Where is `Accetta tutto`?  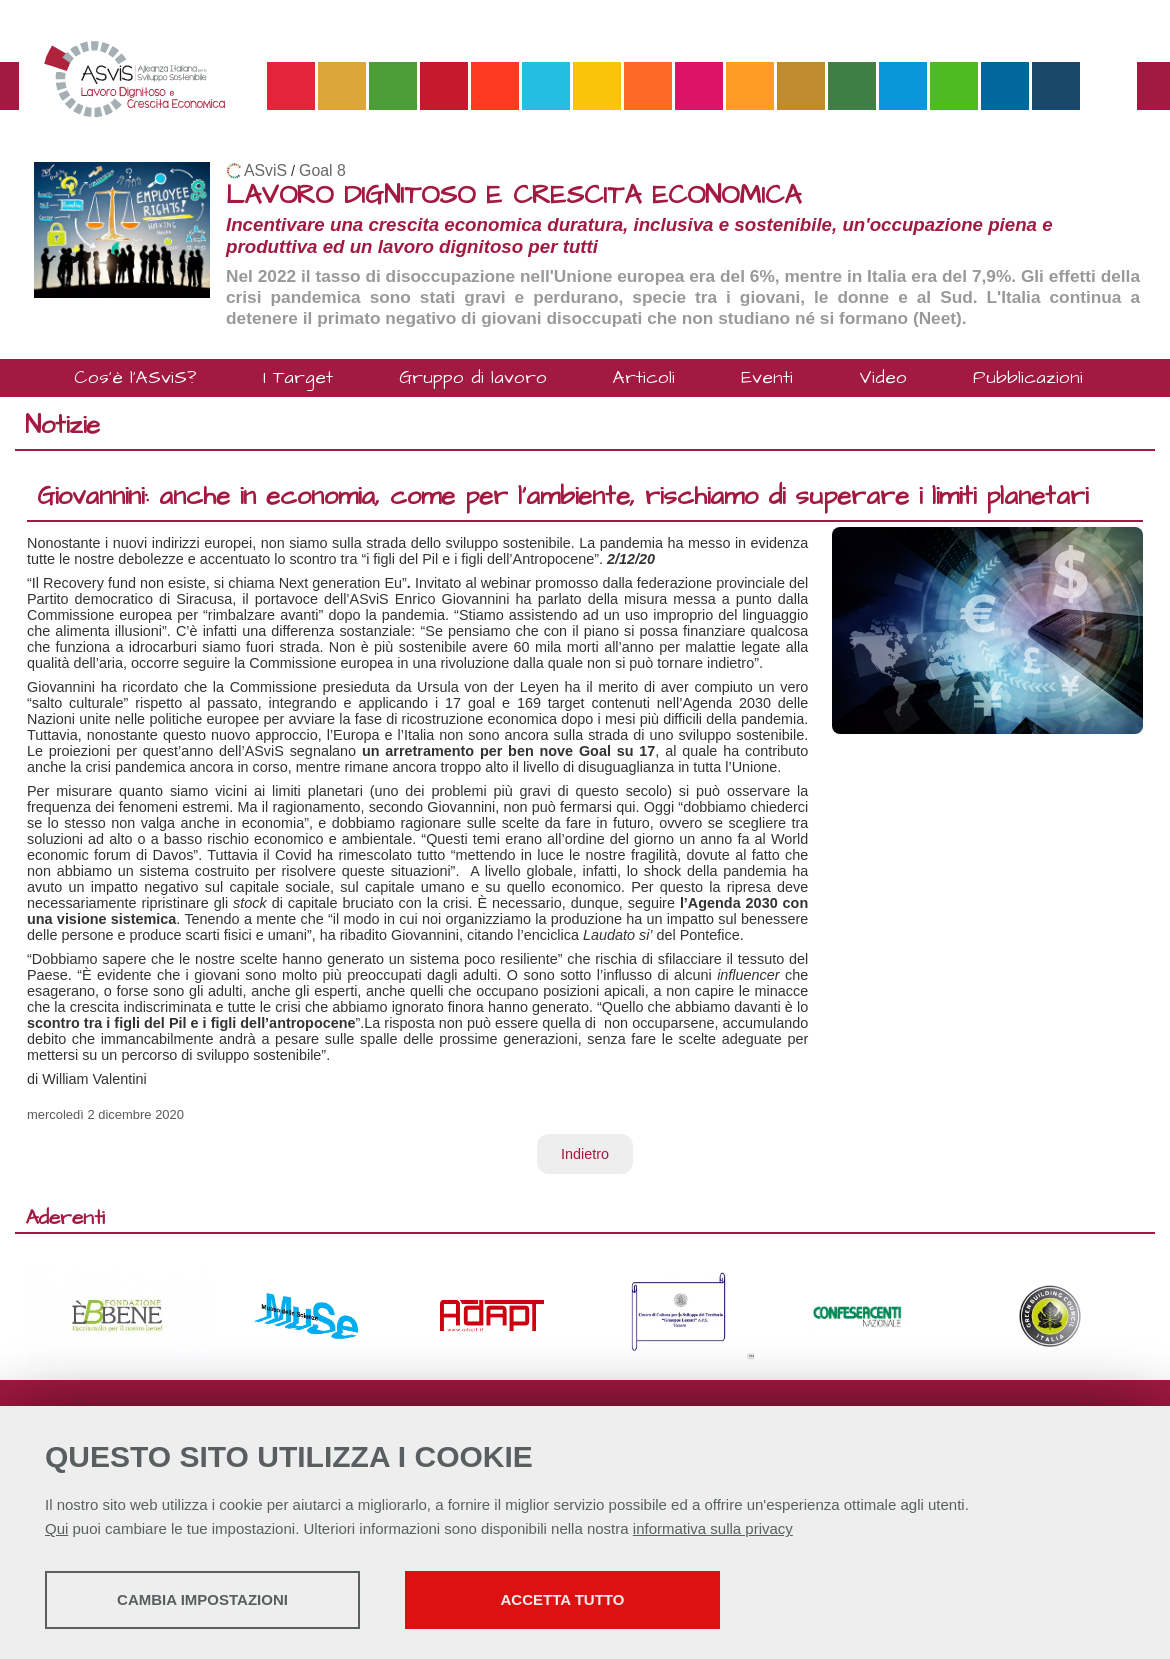 Accetta tutto is located at coordinates (563, 1599).